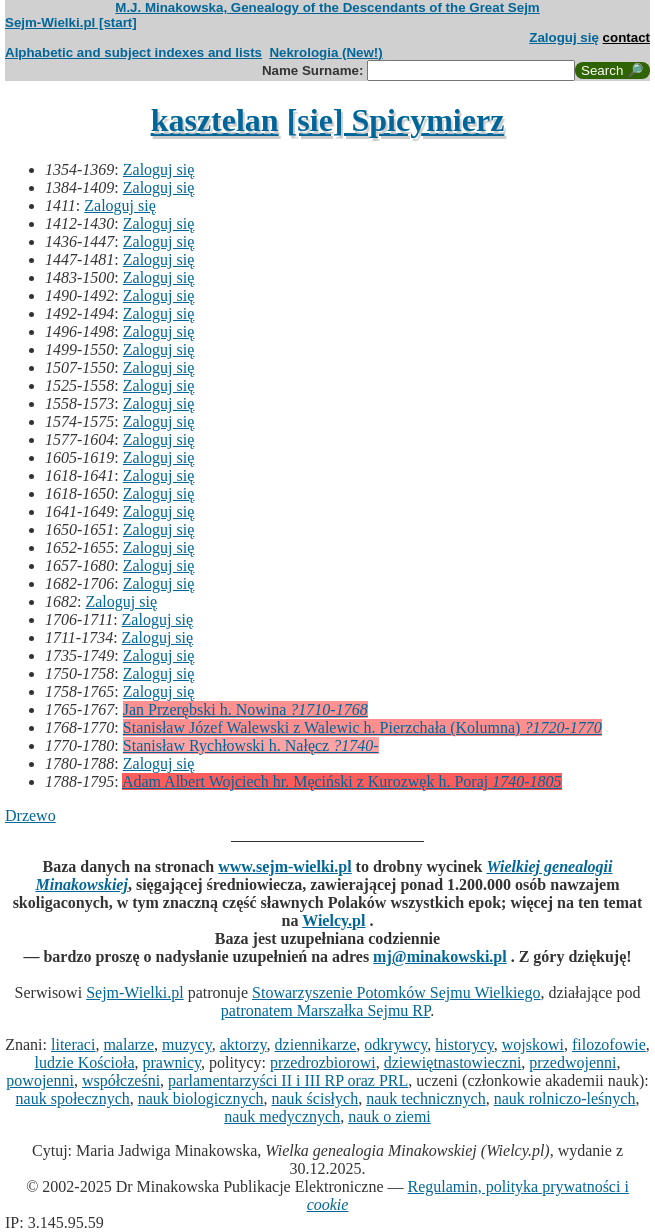 Image resolution: width=655 pixels, height=1232 pixels. I want to click on www.sejm-wielki.pl, so click(284, 866).